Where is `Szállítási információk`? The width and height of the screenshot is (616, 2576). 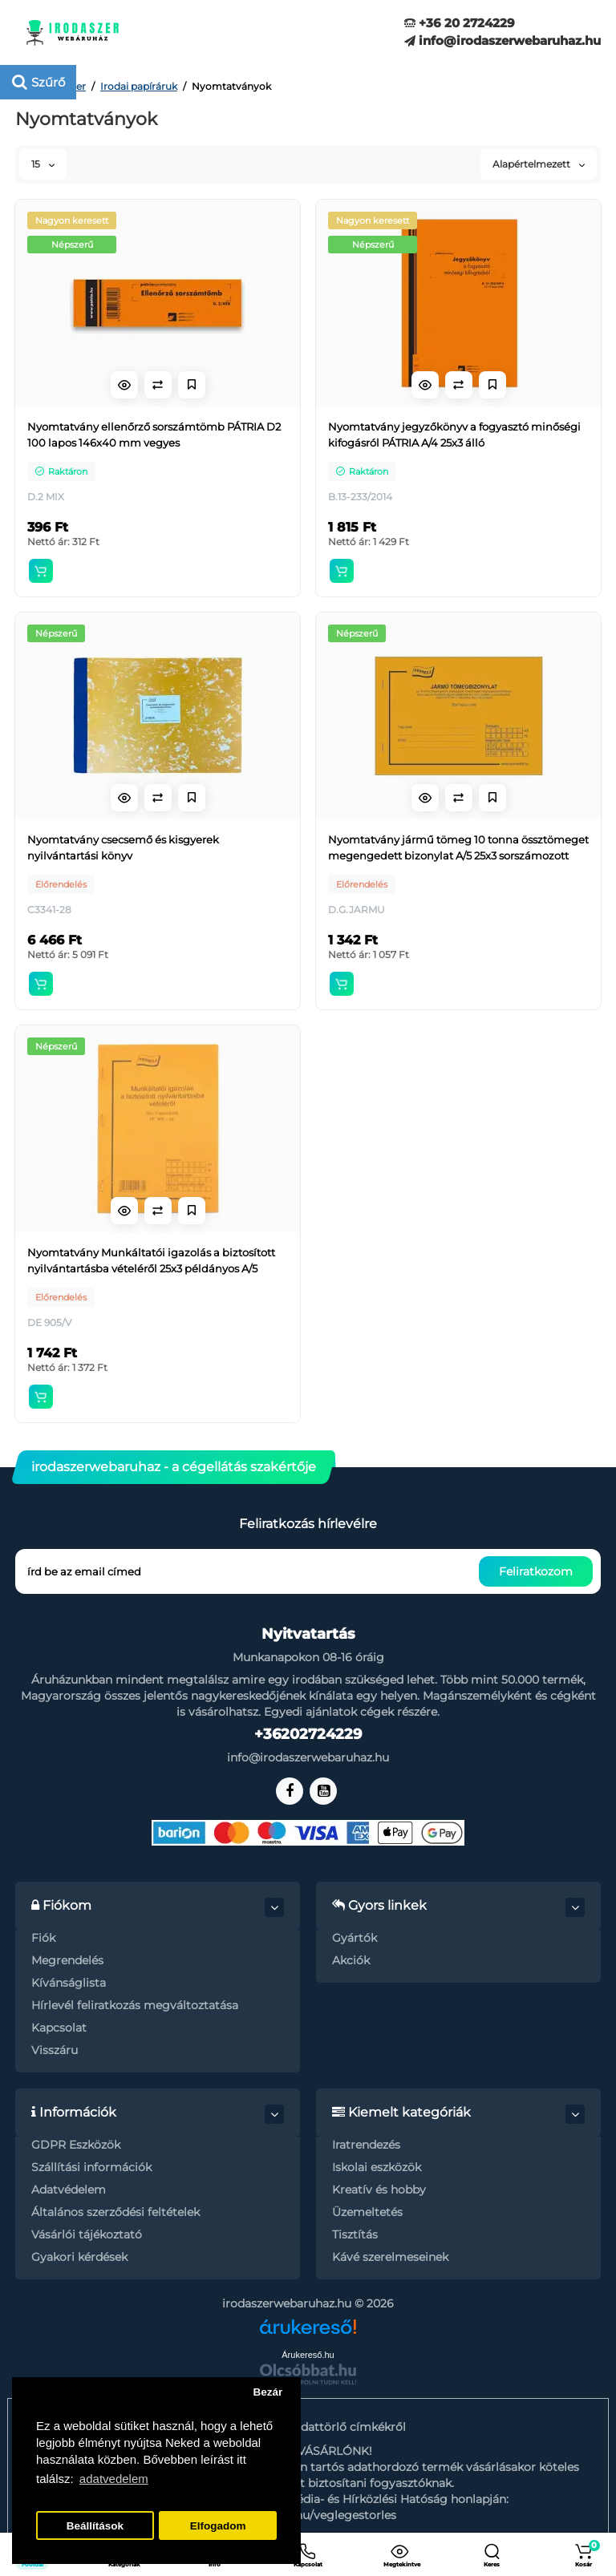 Szállítási információk is located at coordinates (91, 2167).